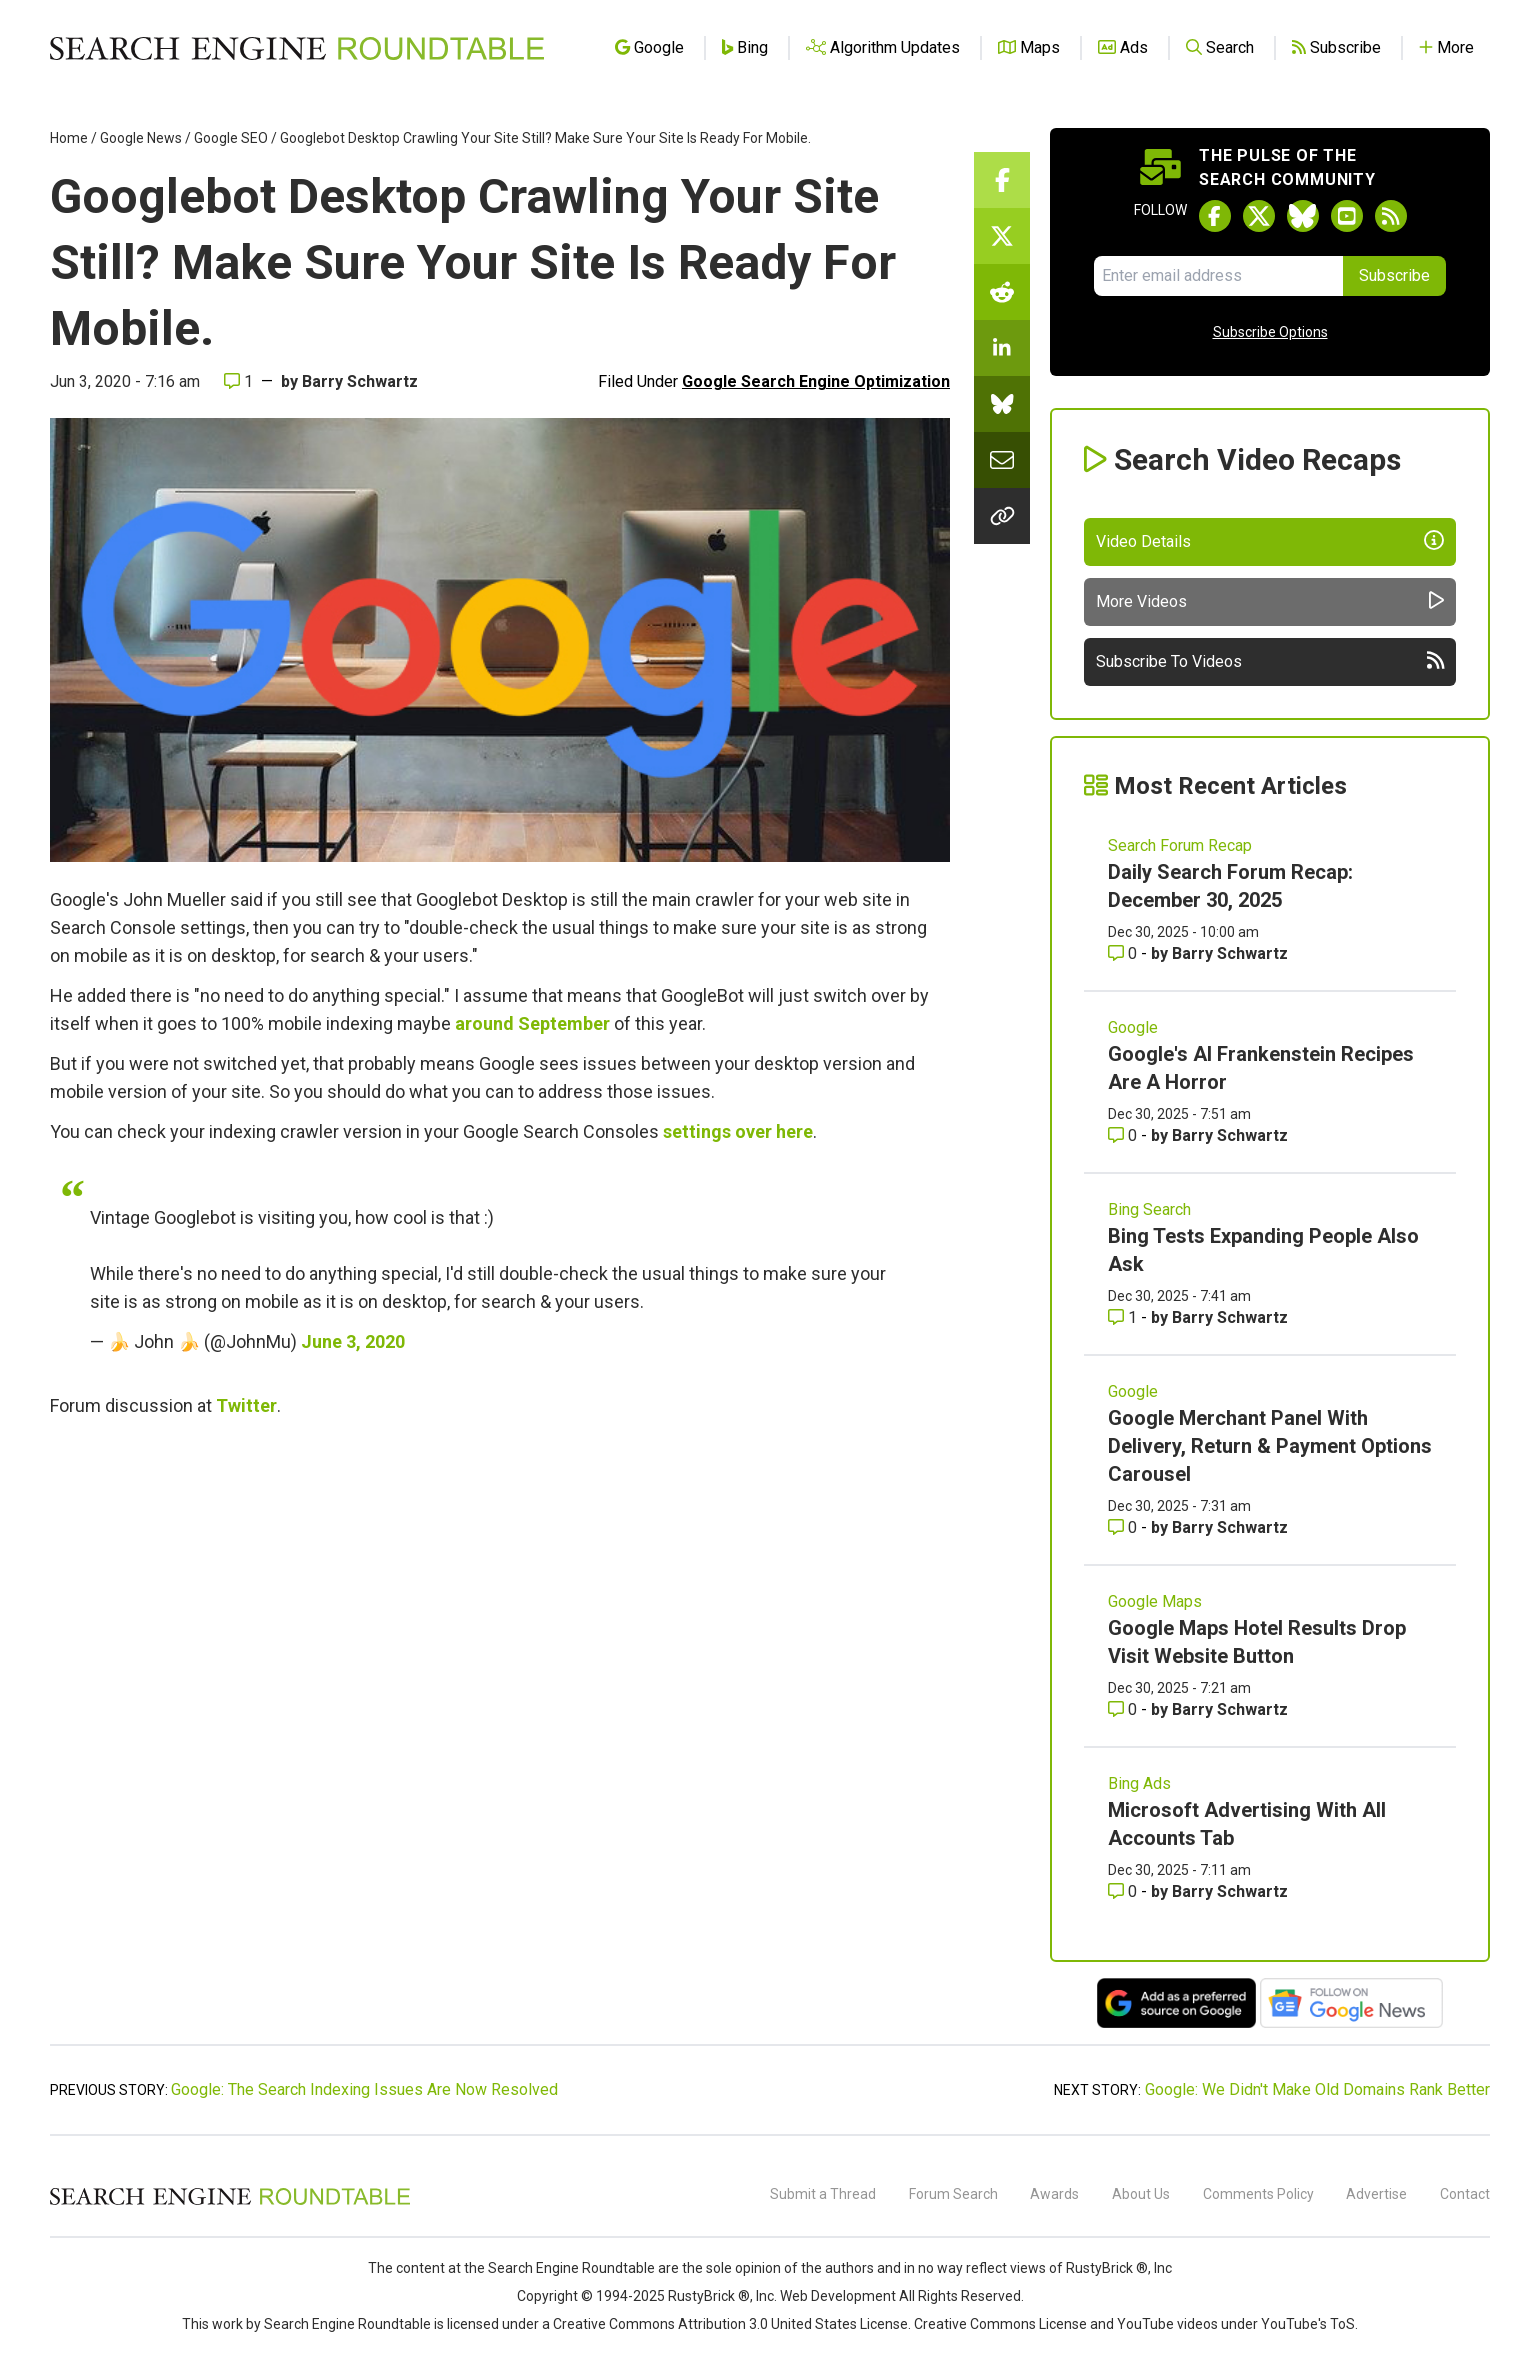  I want to click on Barry Schwartz [More by], so click(360, 381).